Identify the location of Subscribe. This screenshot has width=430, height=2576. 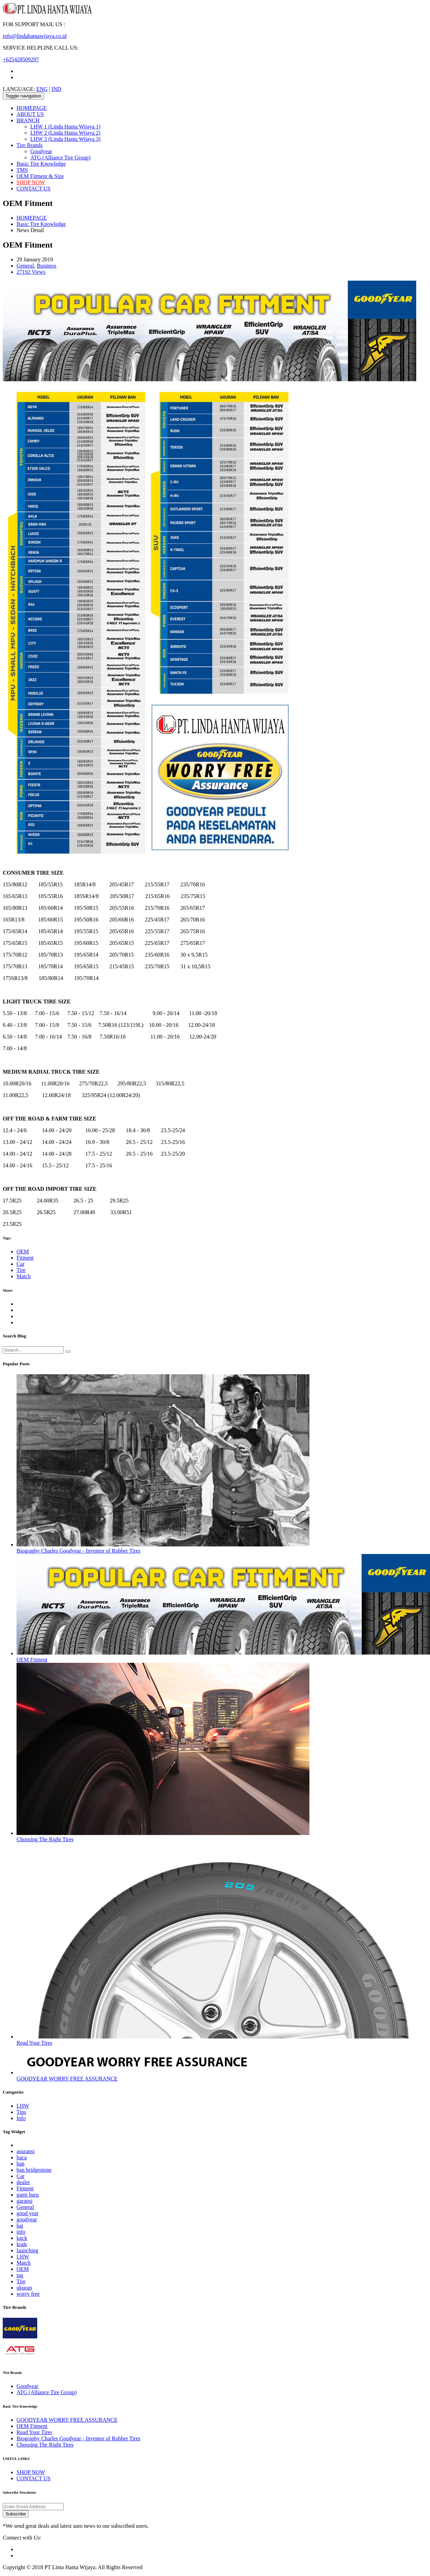
(16, 2513).